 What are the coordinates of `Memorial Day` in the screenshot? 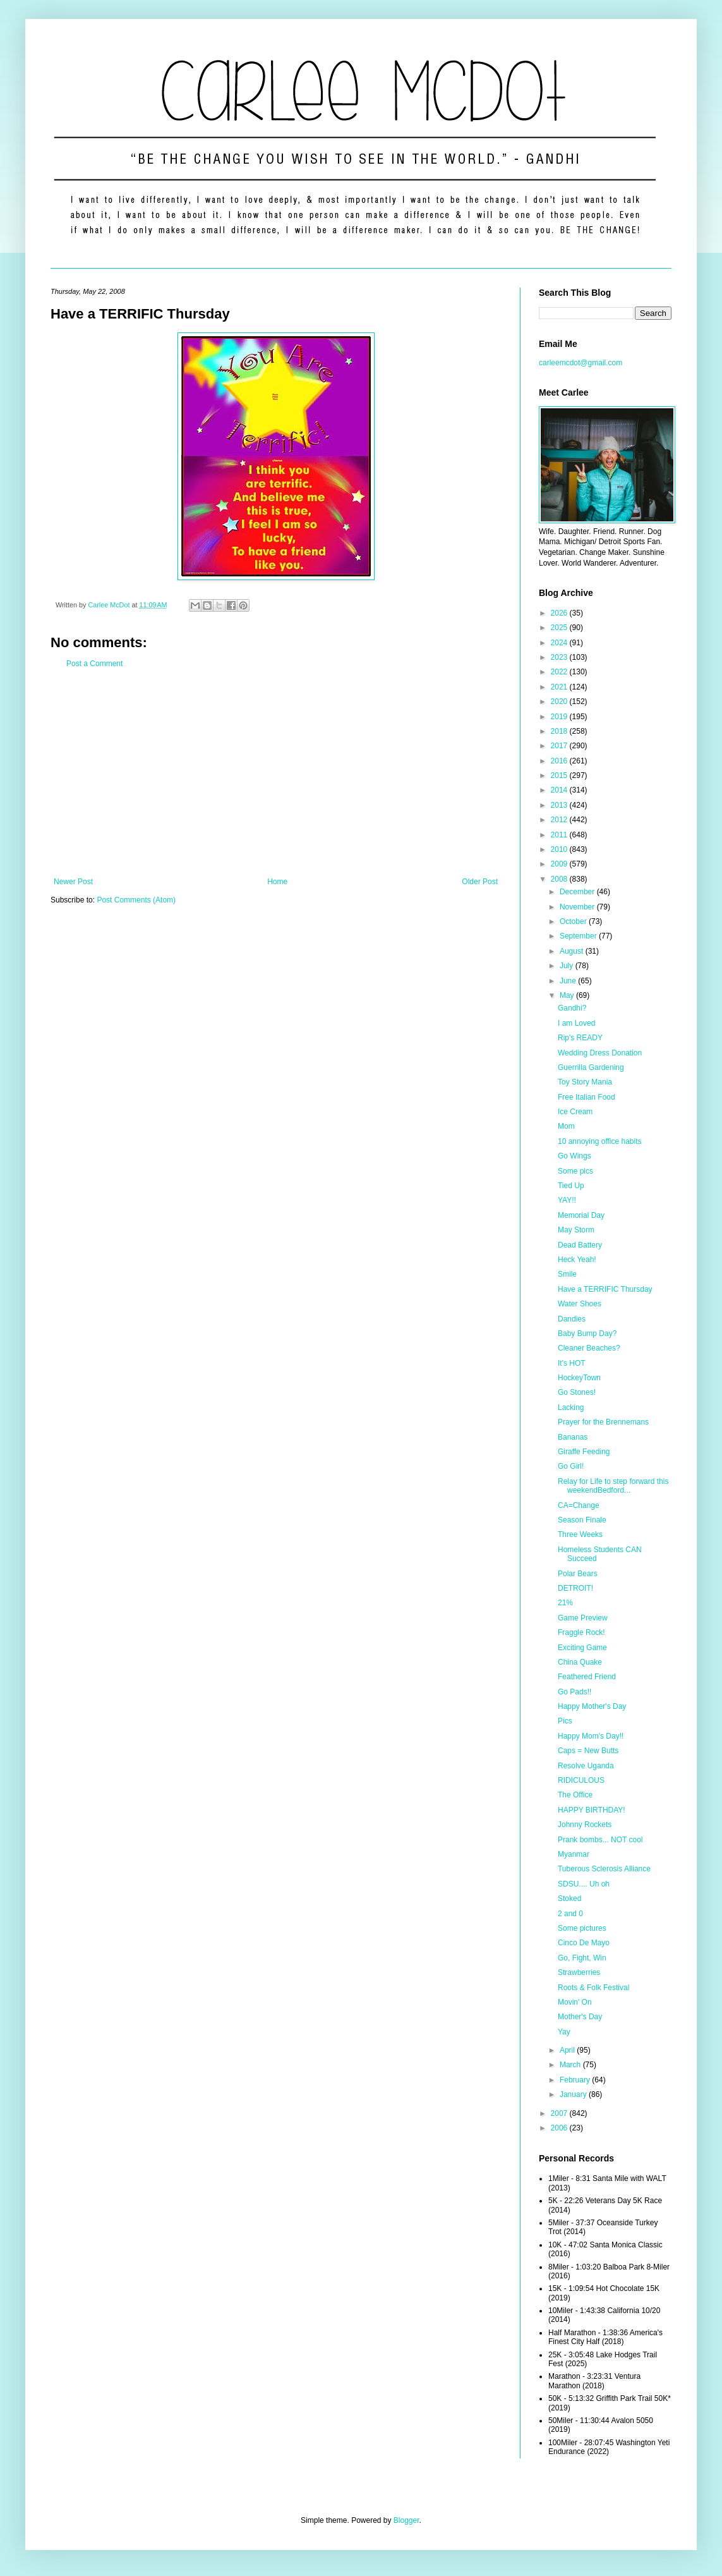 It's located at (581, 1215).